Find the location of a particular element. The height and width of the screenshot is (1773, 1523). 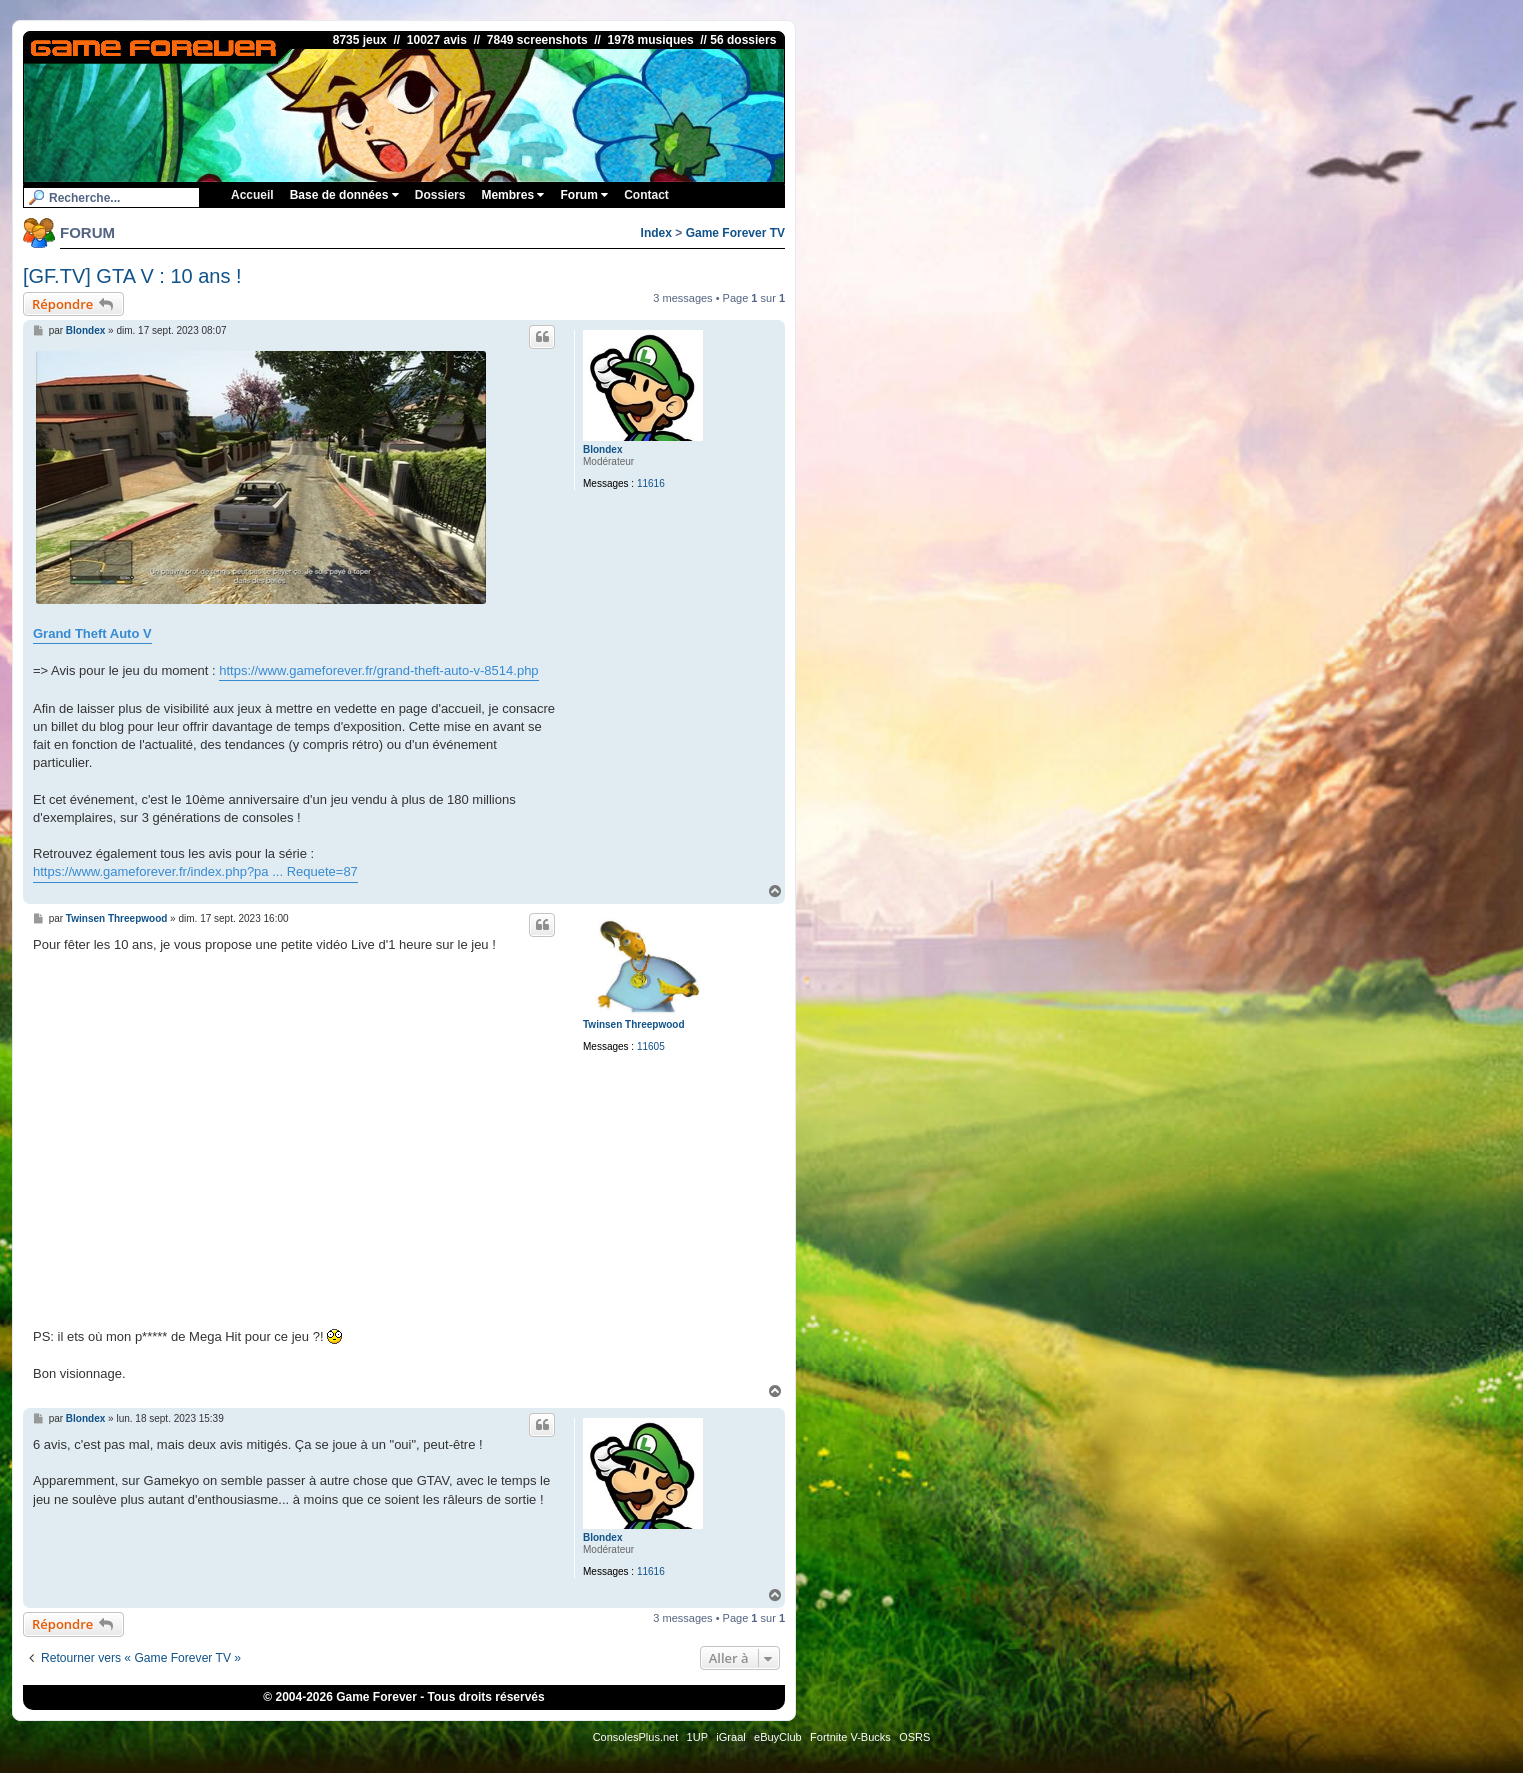

Contact is located at coordinates (646, 195).